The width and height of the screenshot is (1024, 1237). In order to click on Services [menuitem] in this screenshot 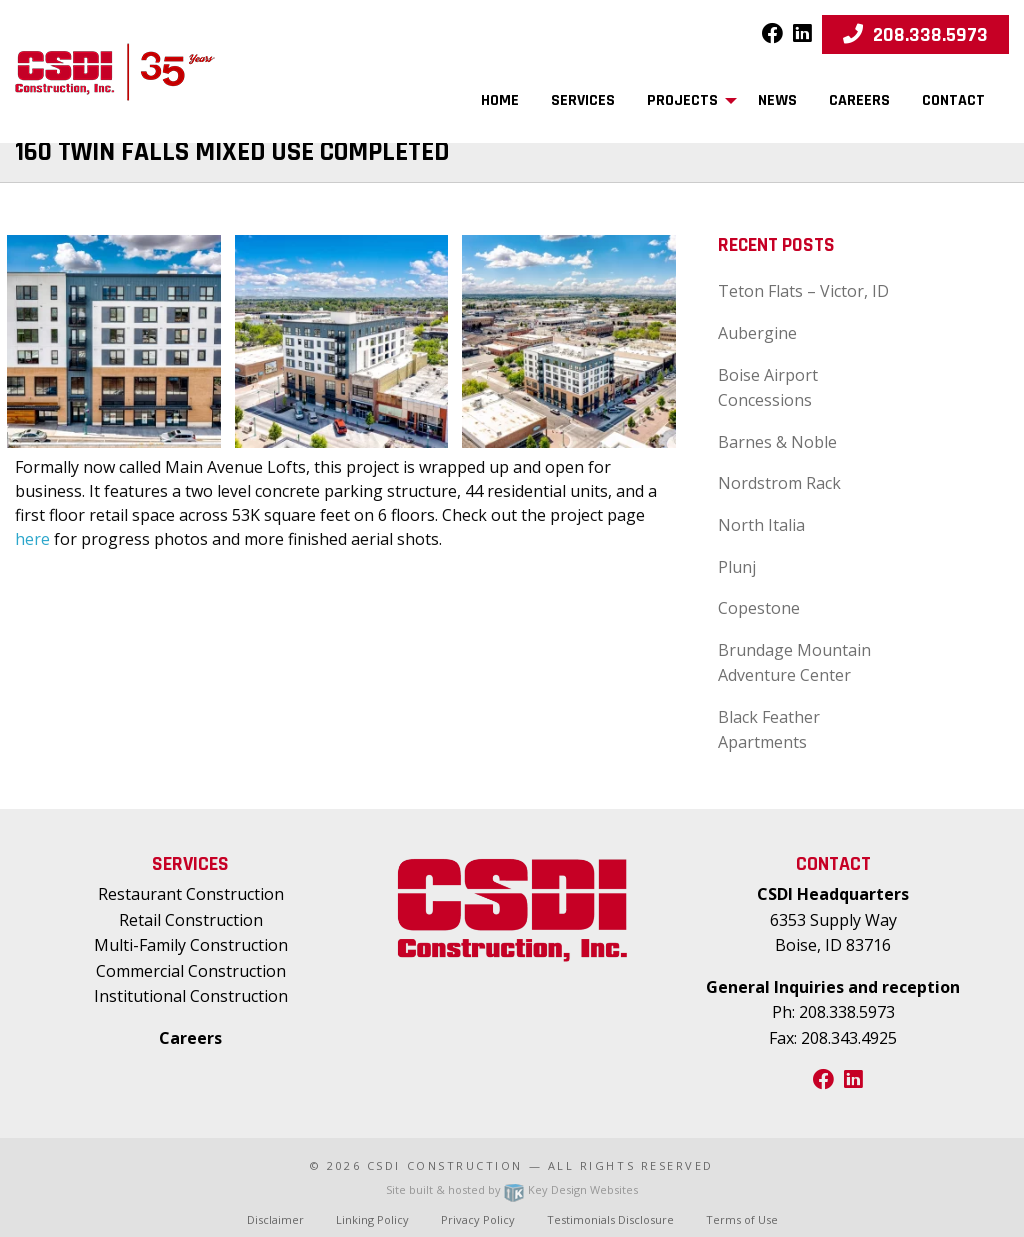, I will do `click(583, 100)`.